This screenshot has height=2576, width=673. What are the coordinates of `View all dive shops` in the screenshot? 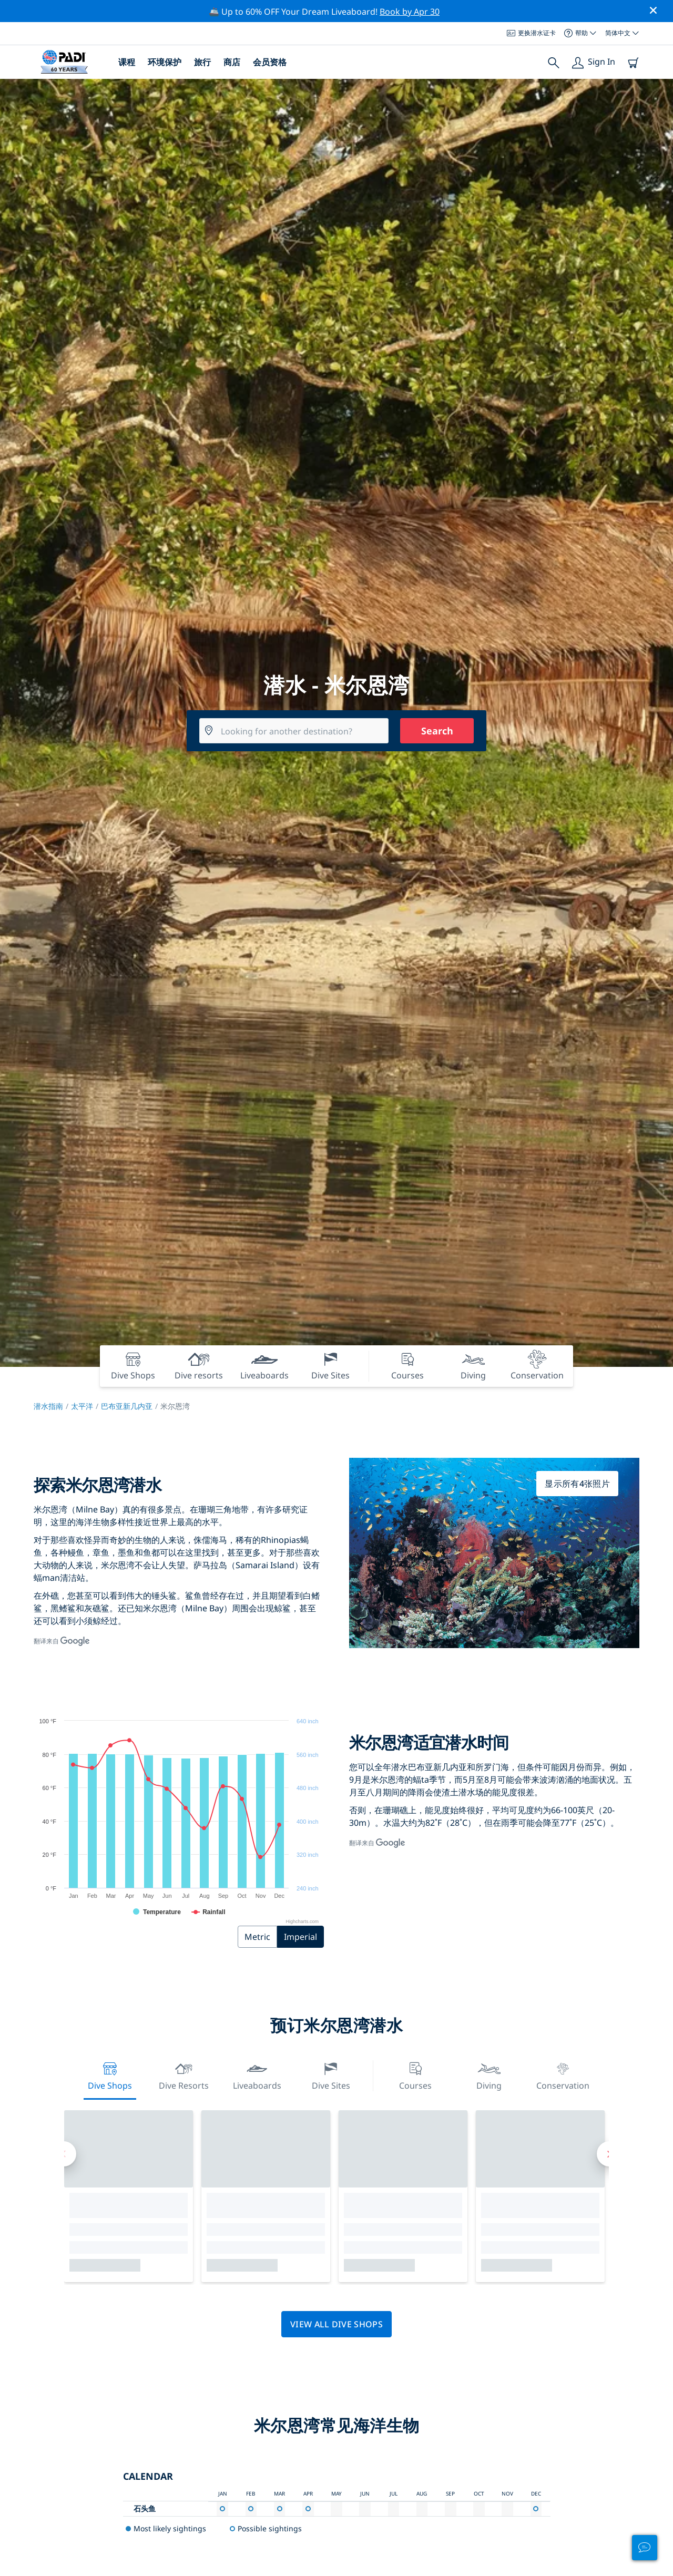 It's located at (336, 2324).